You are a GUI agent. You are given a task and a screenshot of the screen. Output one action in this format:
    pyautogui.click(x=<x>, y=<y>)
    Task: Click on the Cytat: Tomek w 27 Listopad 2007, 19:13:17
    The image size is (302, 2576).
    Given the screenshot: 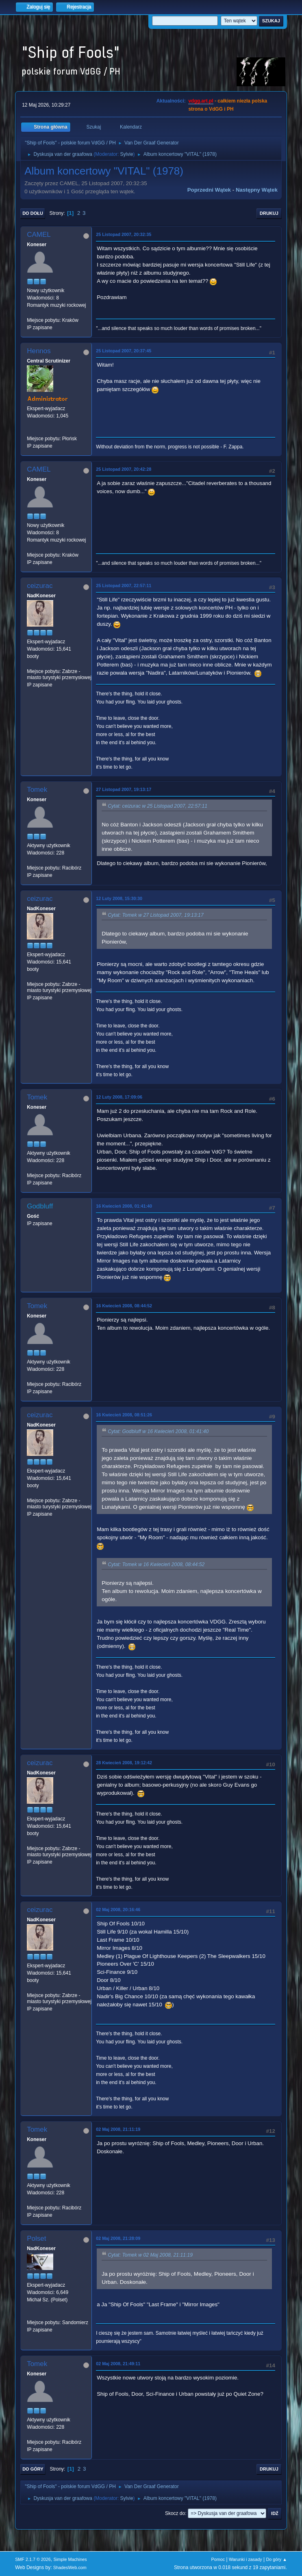 What is the action you would take?
    pyautogui.click(x=156, y=915)
    